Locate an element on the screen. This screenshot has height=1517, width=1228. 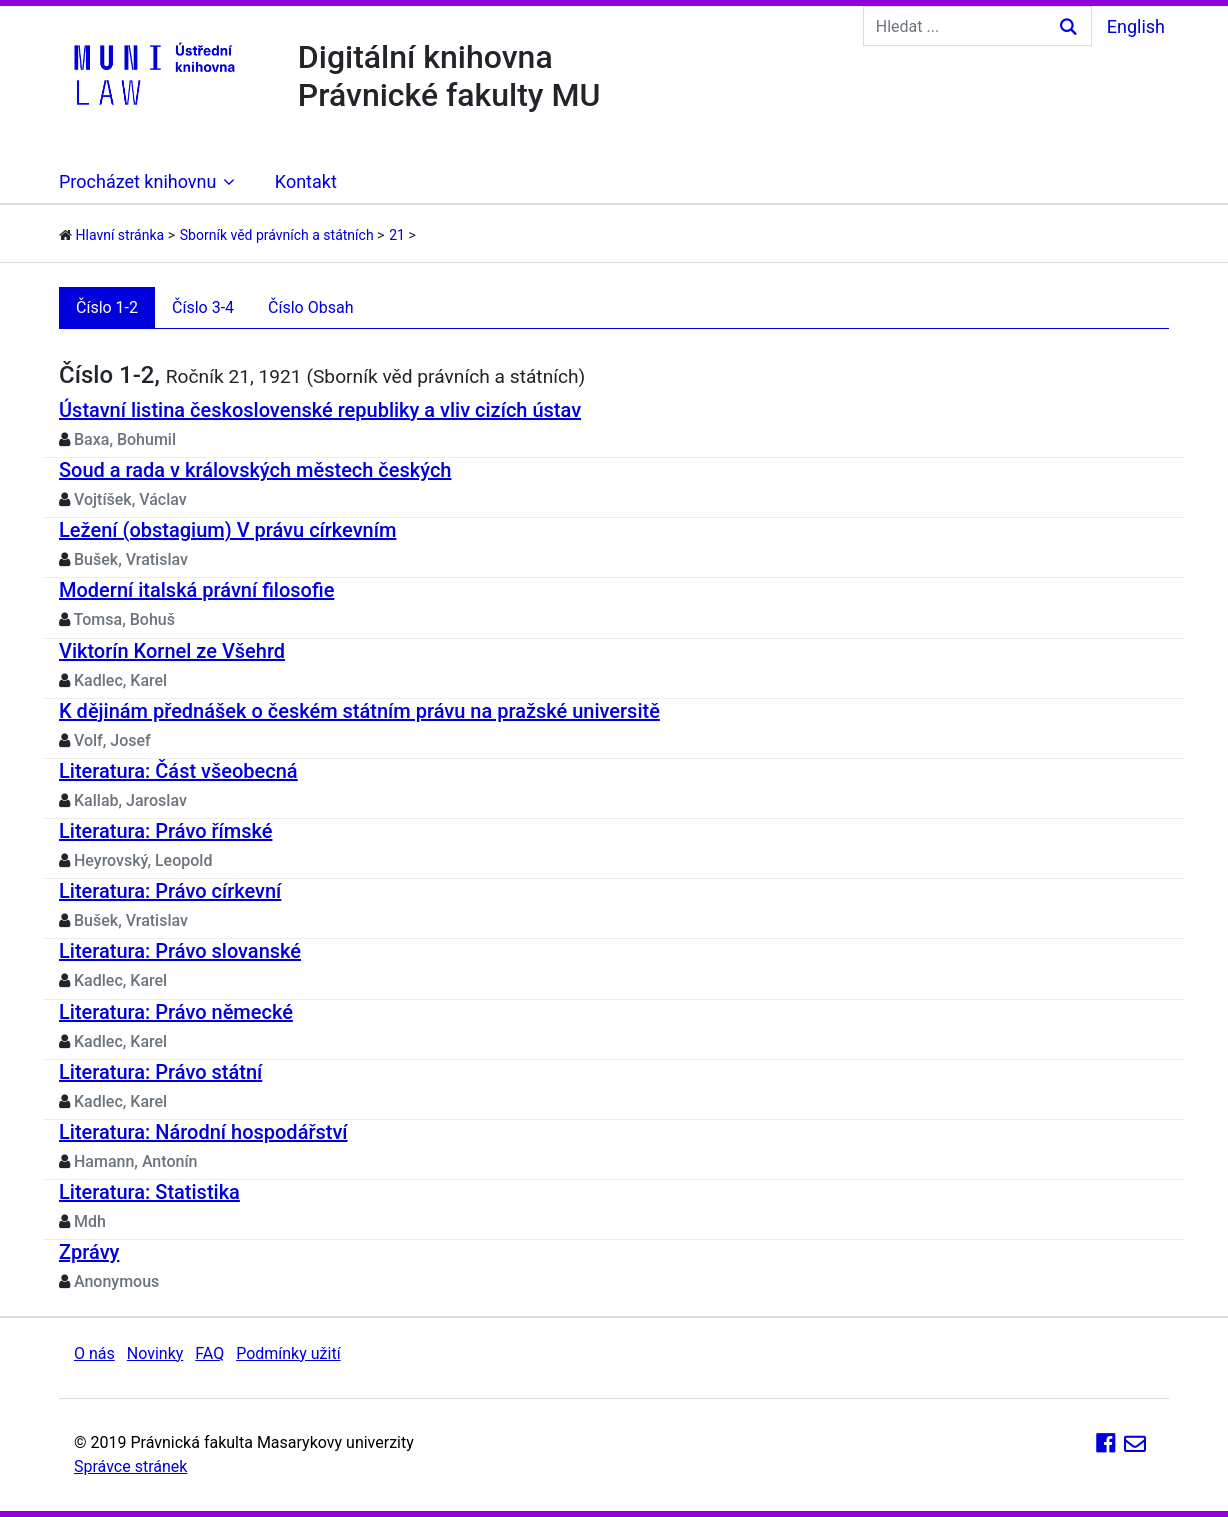
Literatura: Právo římské is located at coordinates (165, 831).